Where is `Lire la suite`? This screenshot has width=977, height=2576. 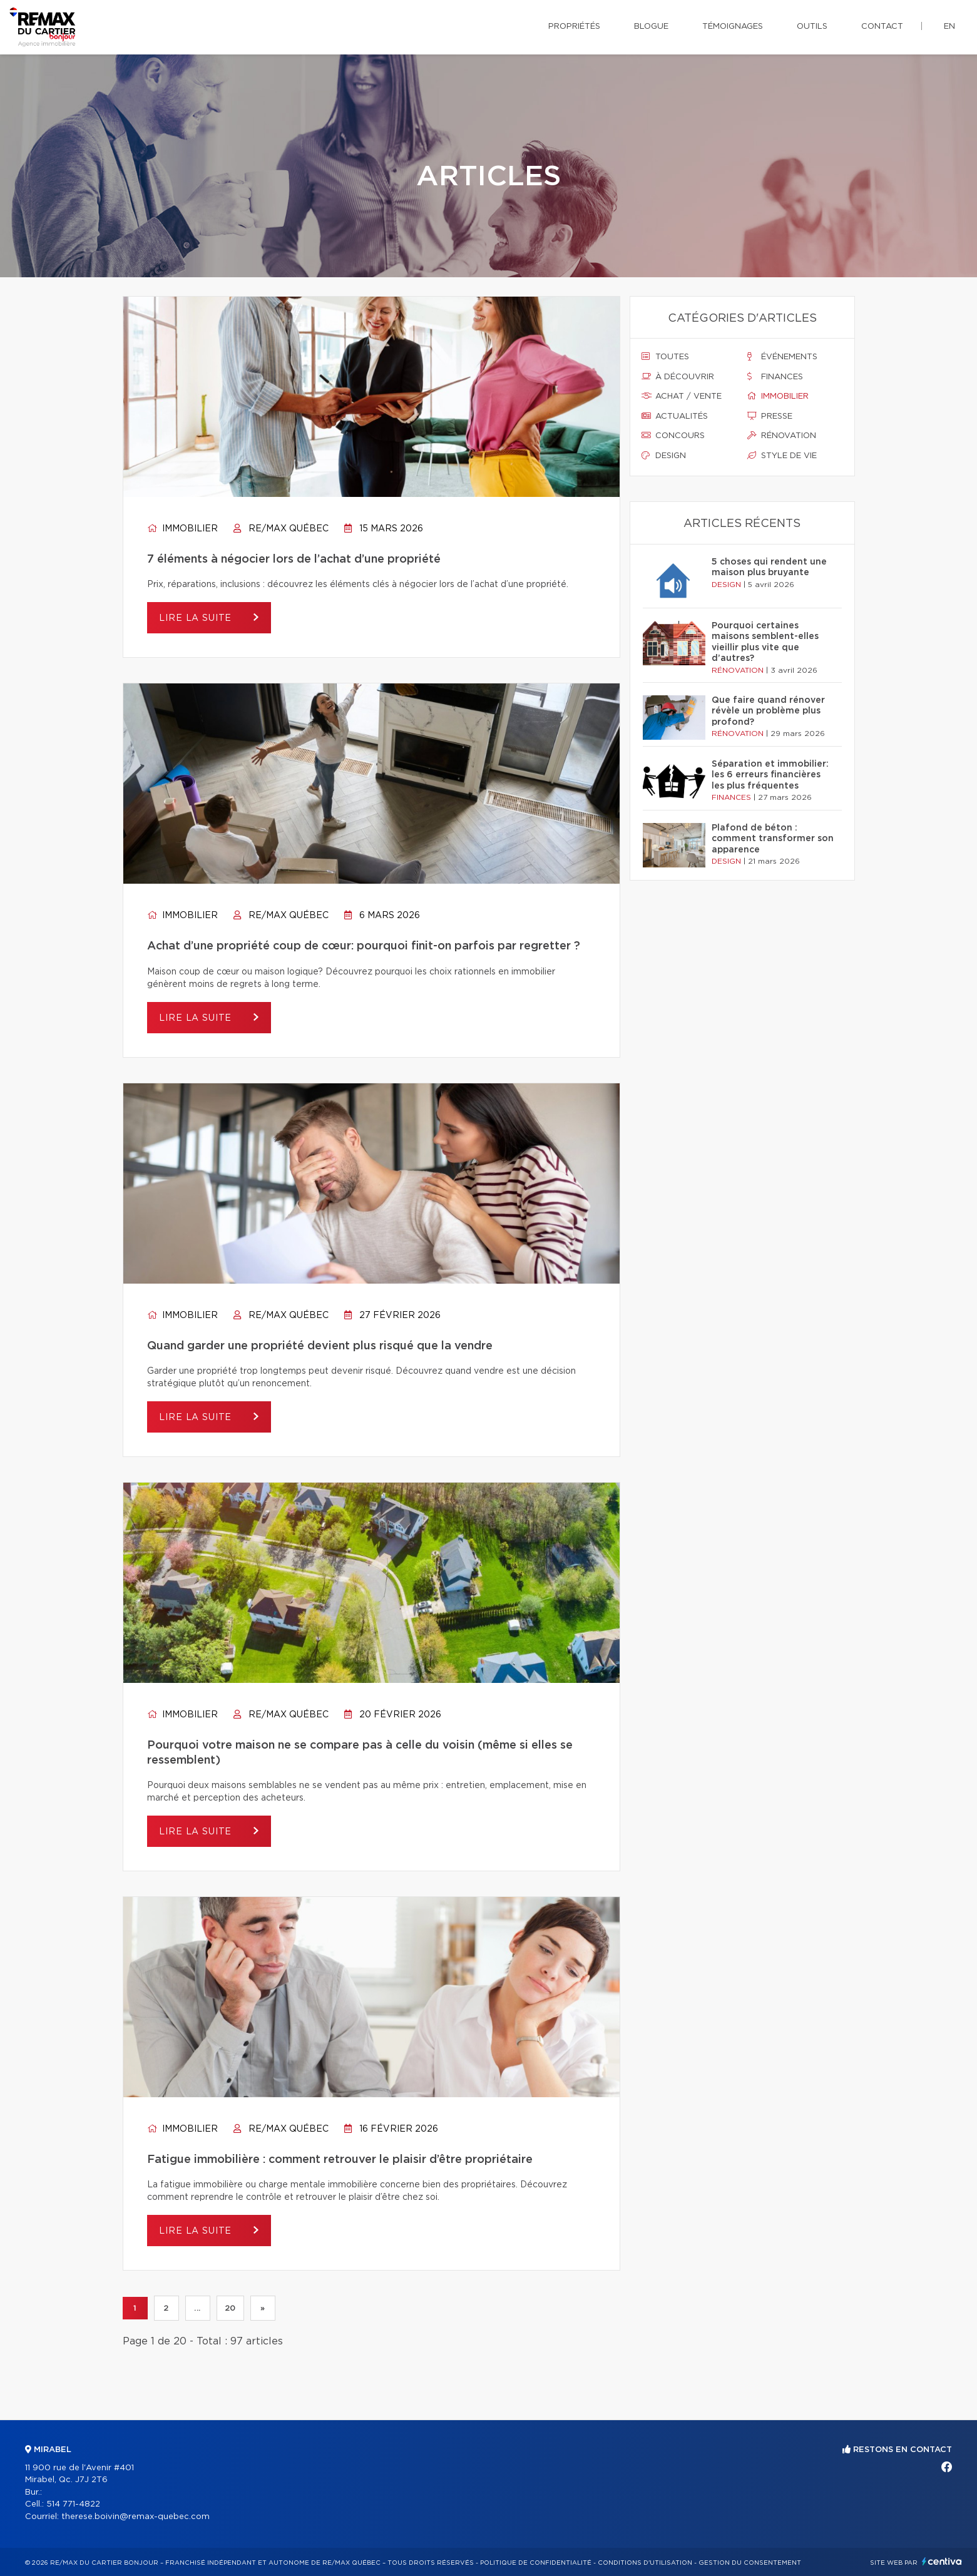 Lire la suite is located at coordinates (197, 618).